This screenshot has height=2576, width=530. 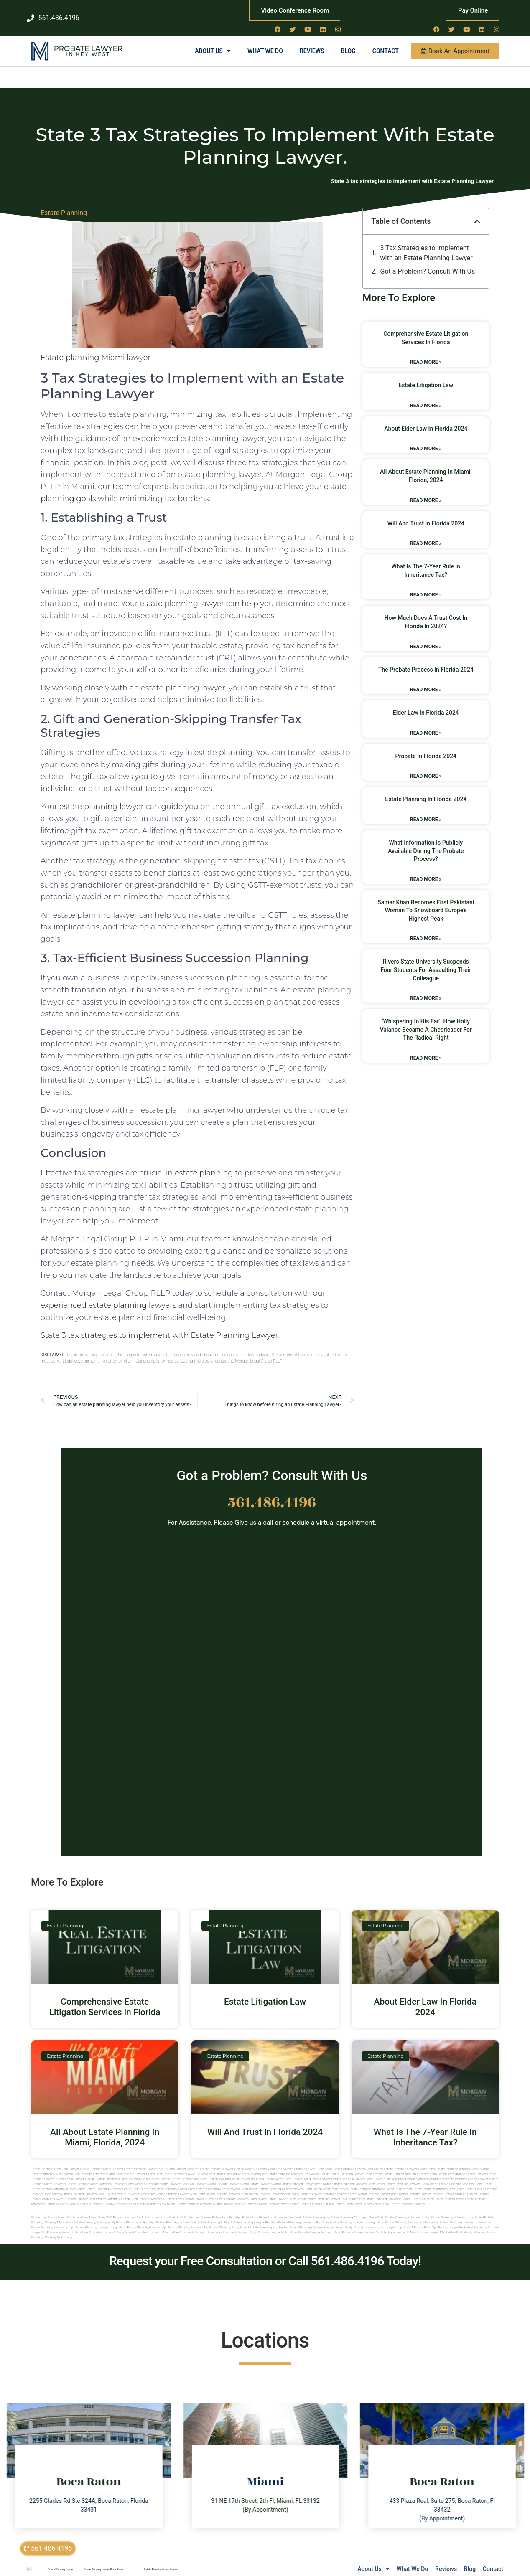 I want to click on Best Estate Planning Lawyer Miami, so click(x=181, y=2165).